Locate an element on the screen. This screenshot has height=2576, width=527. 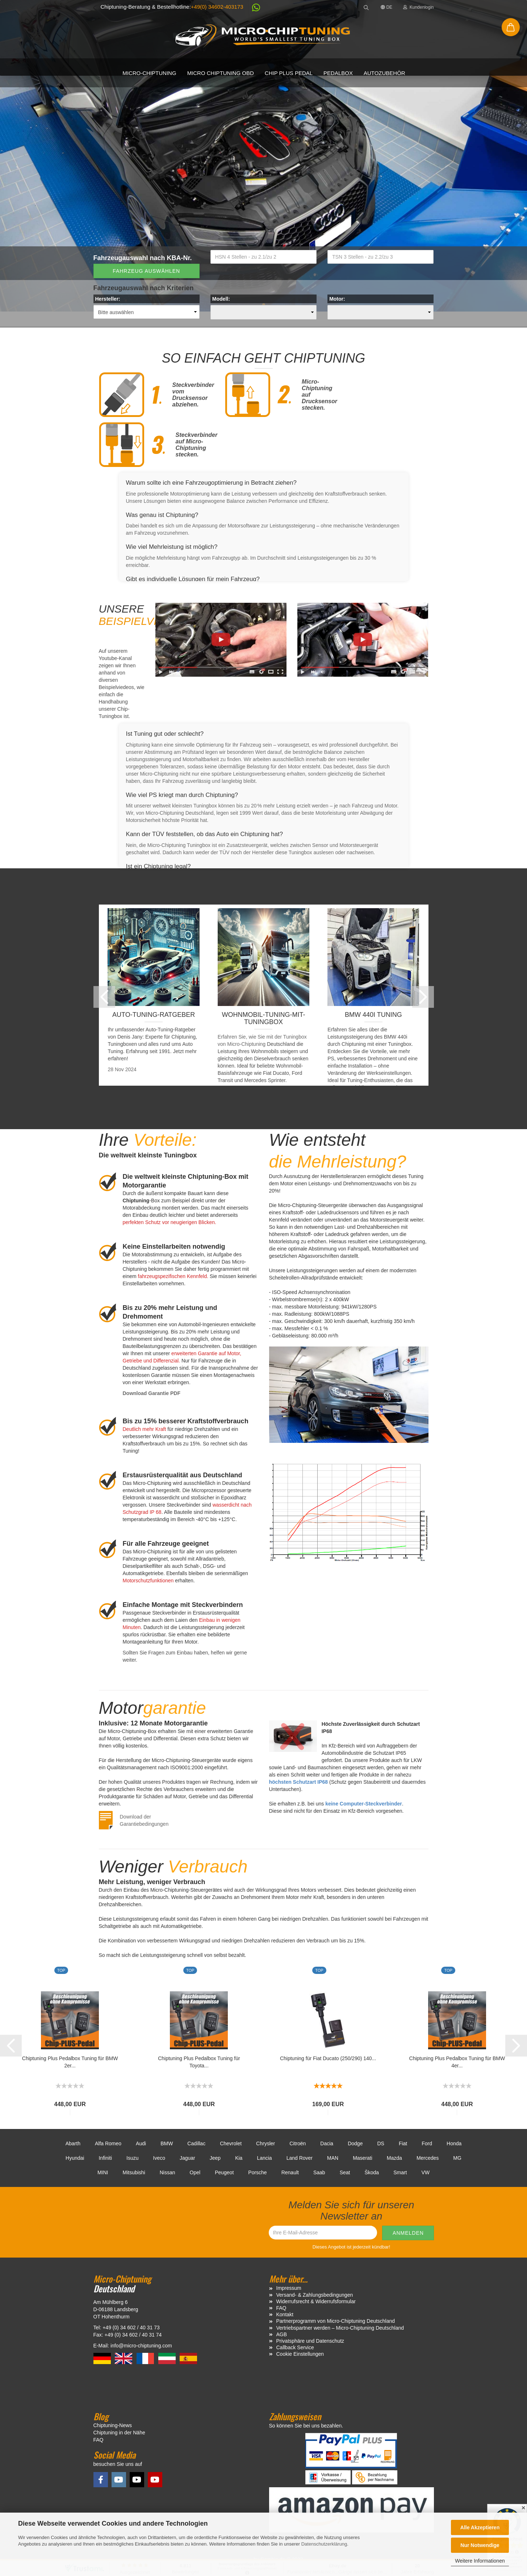
Jaguar is located at coordinates (187, 2158).